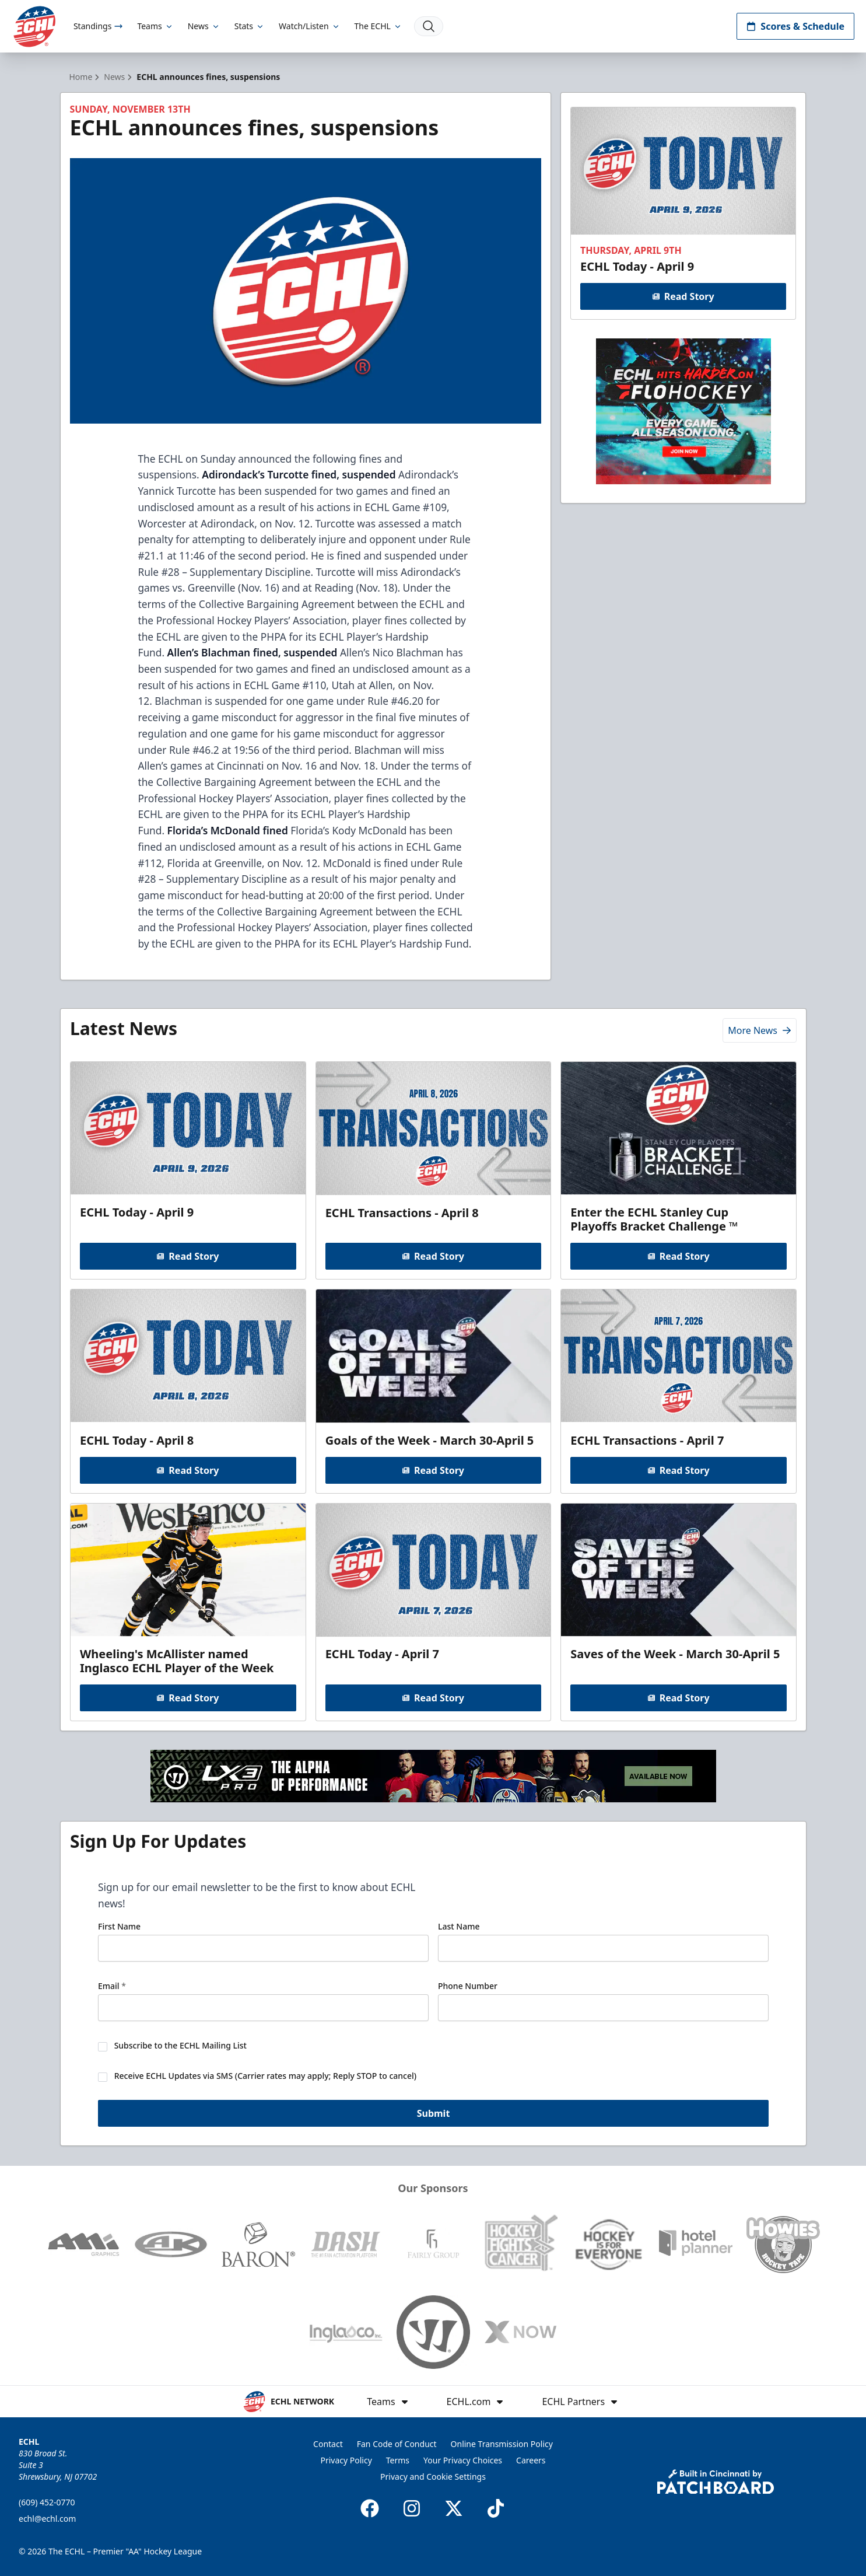 The width and height of the screenshot is (866, 2576). What do you see at coordinates (328, 2443) in the screenshot?
I see `Contact` at bounding box center [328, 2443].